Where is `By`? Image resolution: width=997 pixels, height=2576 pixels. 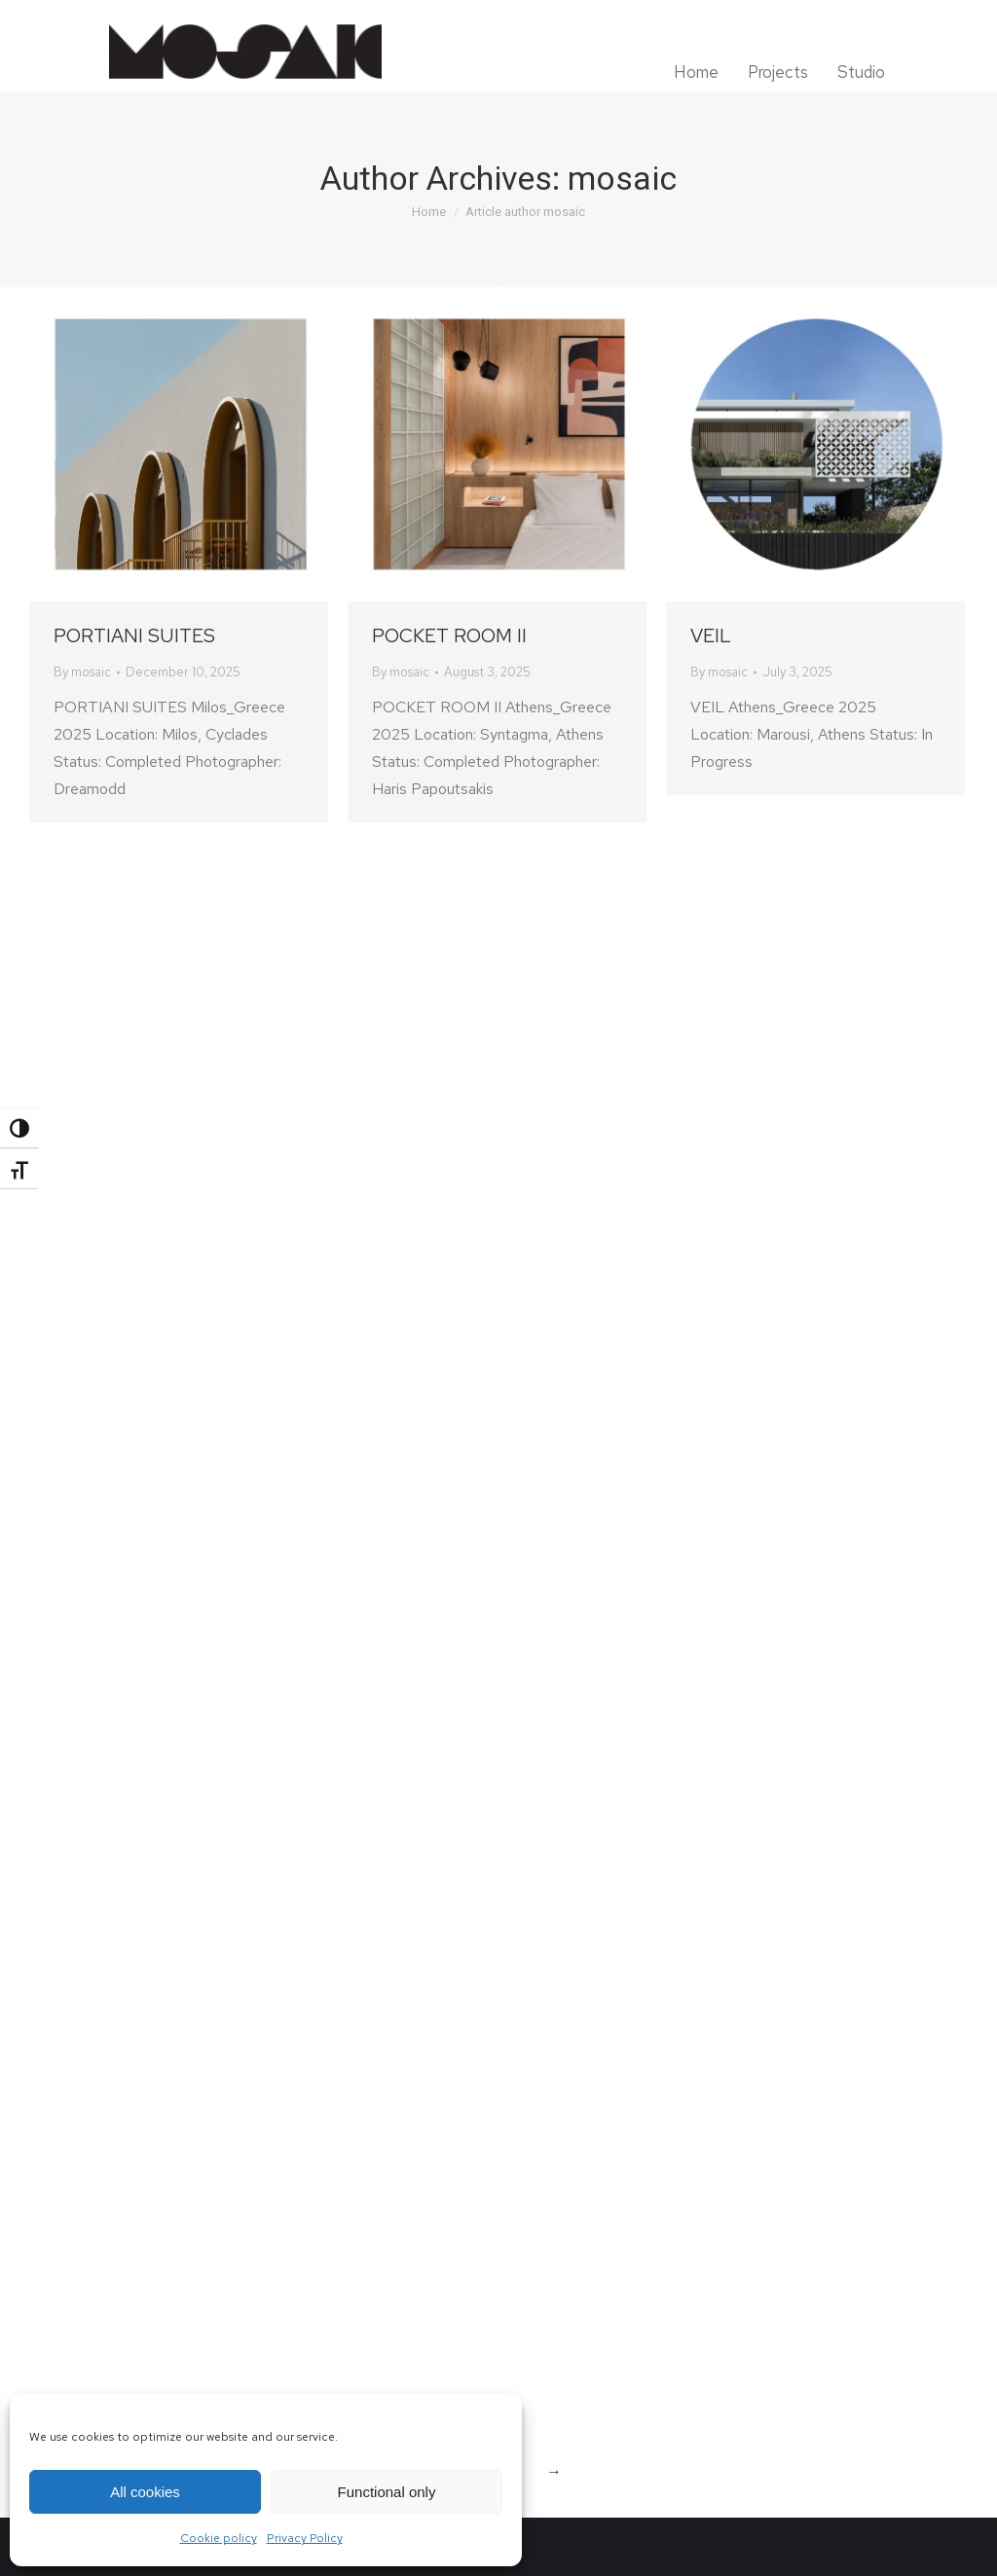 By is located at coordinates (82, 672).